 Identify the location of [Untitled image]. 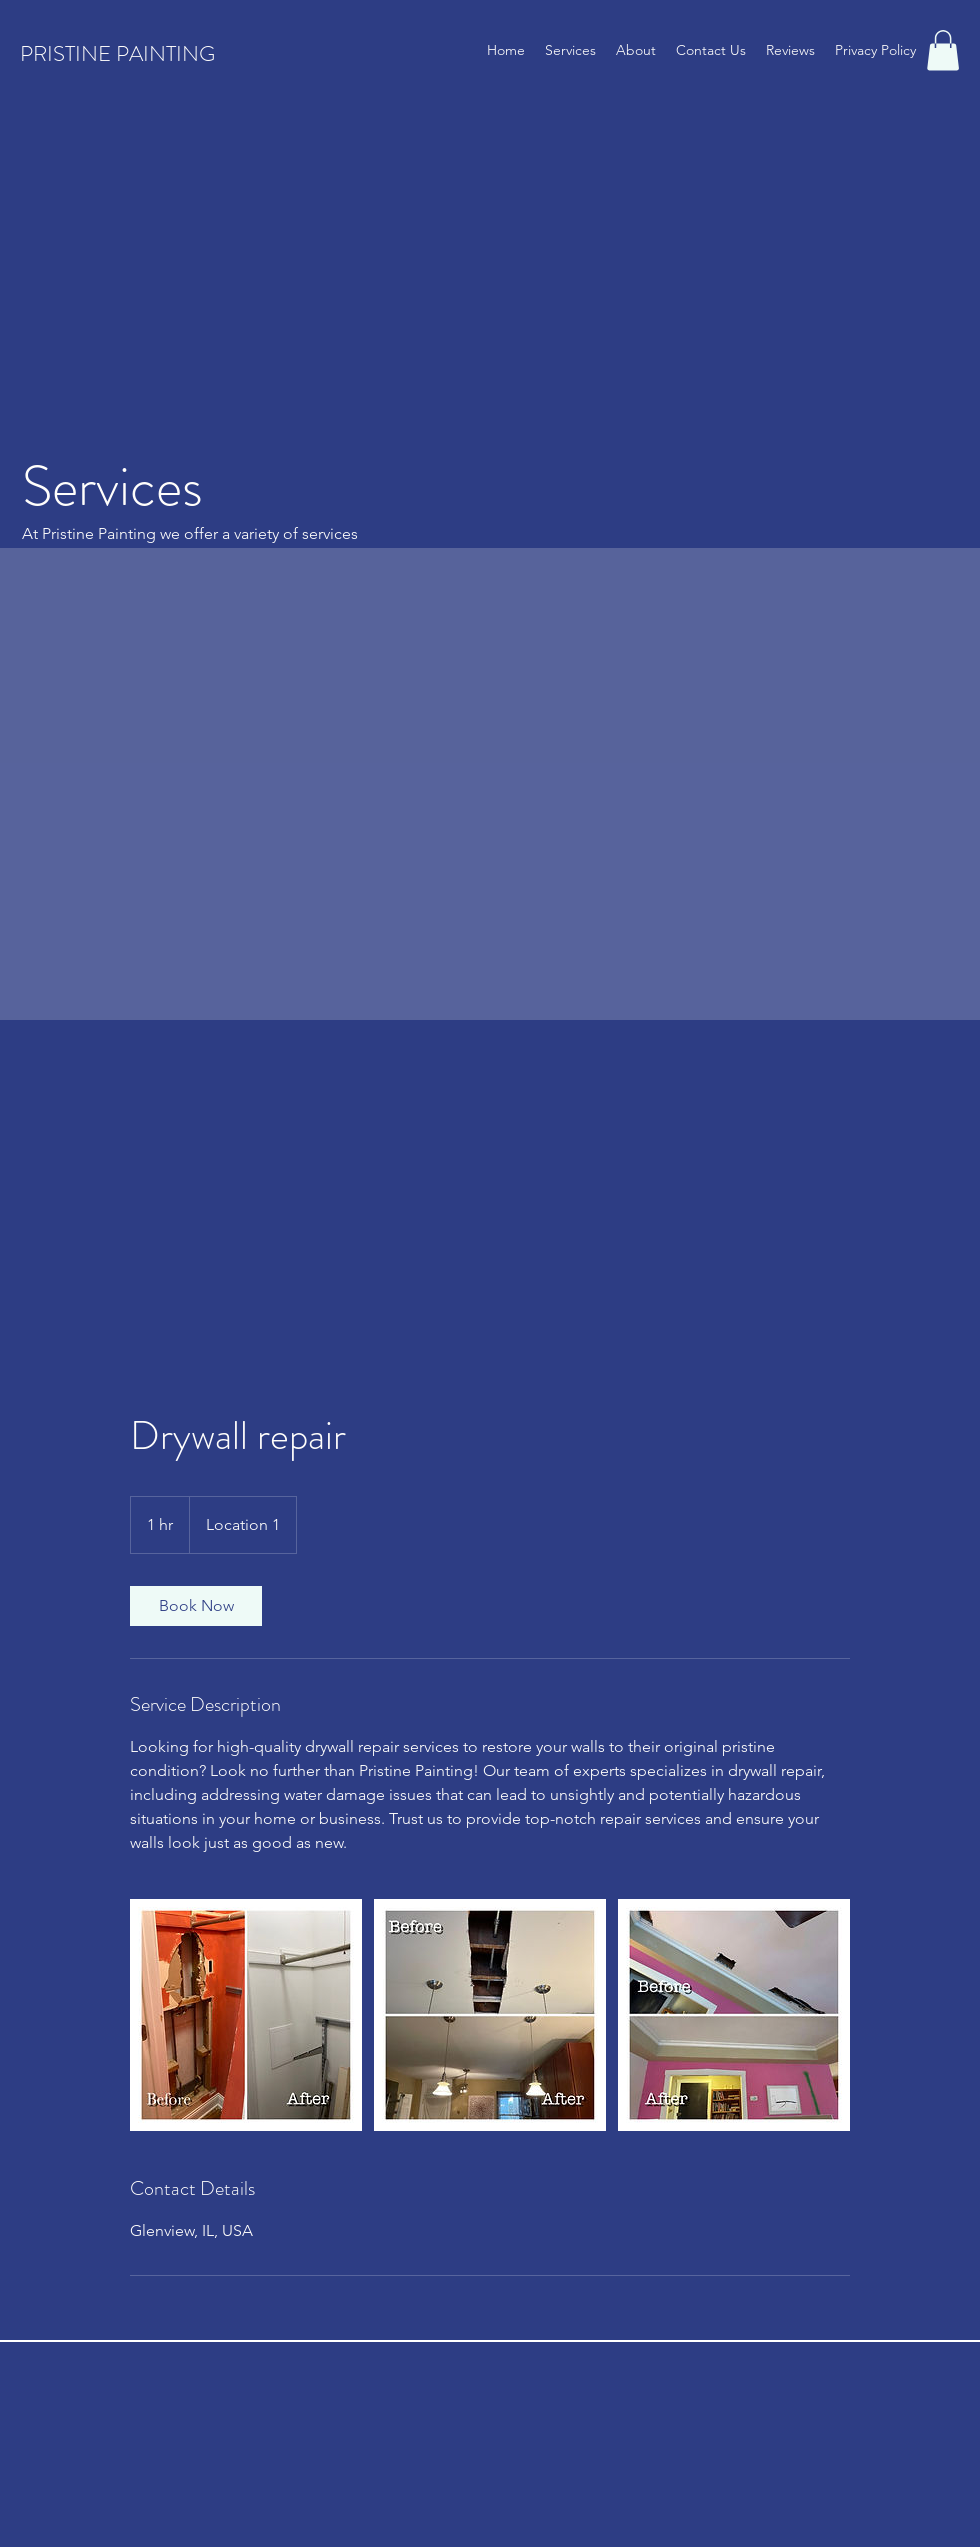
(246, 2015).